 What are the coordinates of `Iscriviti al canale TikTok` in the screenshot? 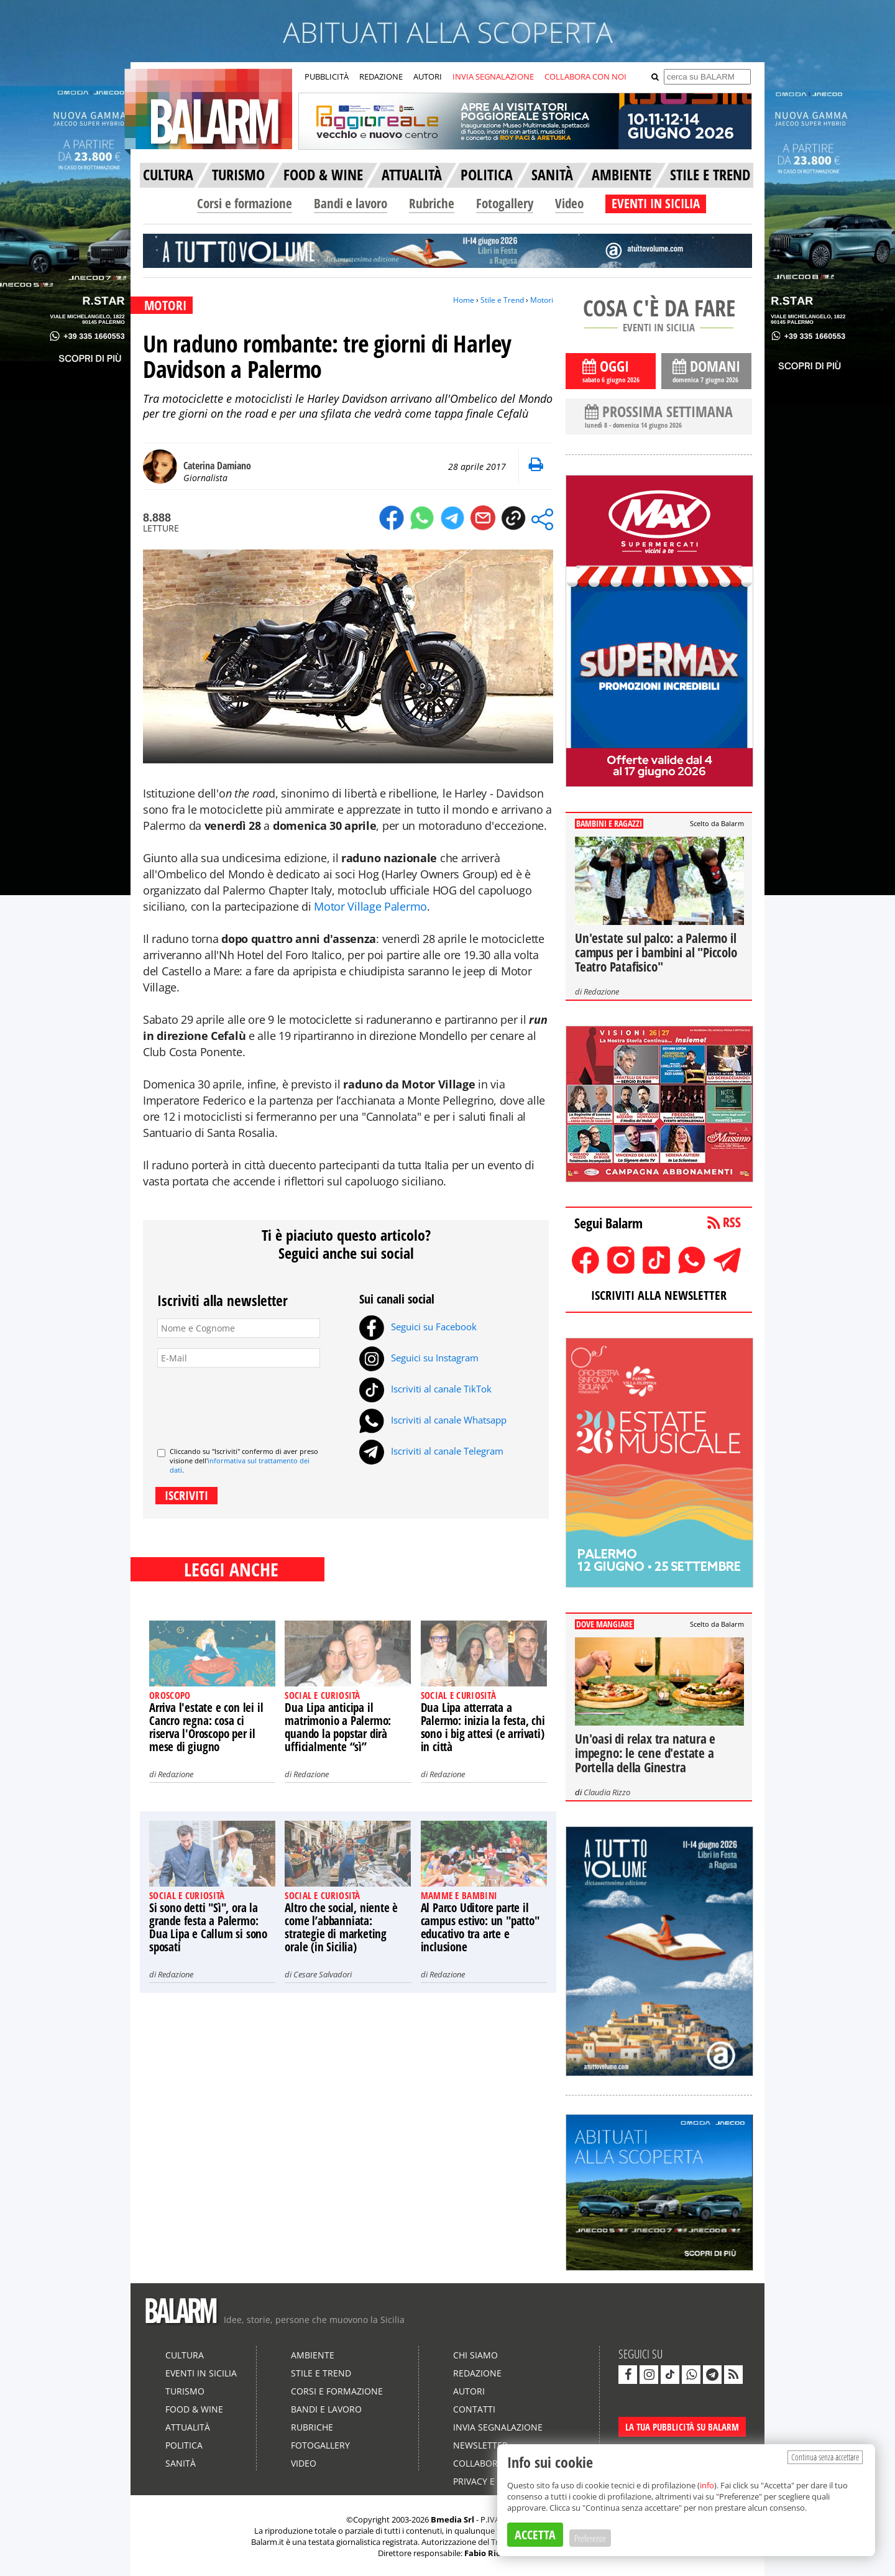 It's located at (425, 1388).